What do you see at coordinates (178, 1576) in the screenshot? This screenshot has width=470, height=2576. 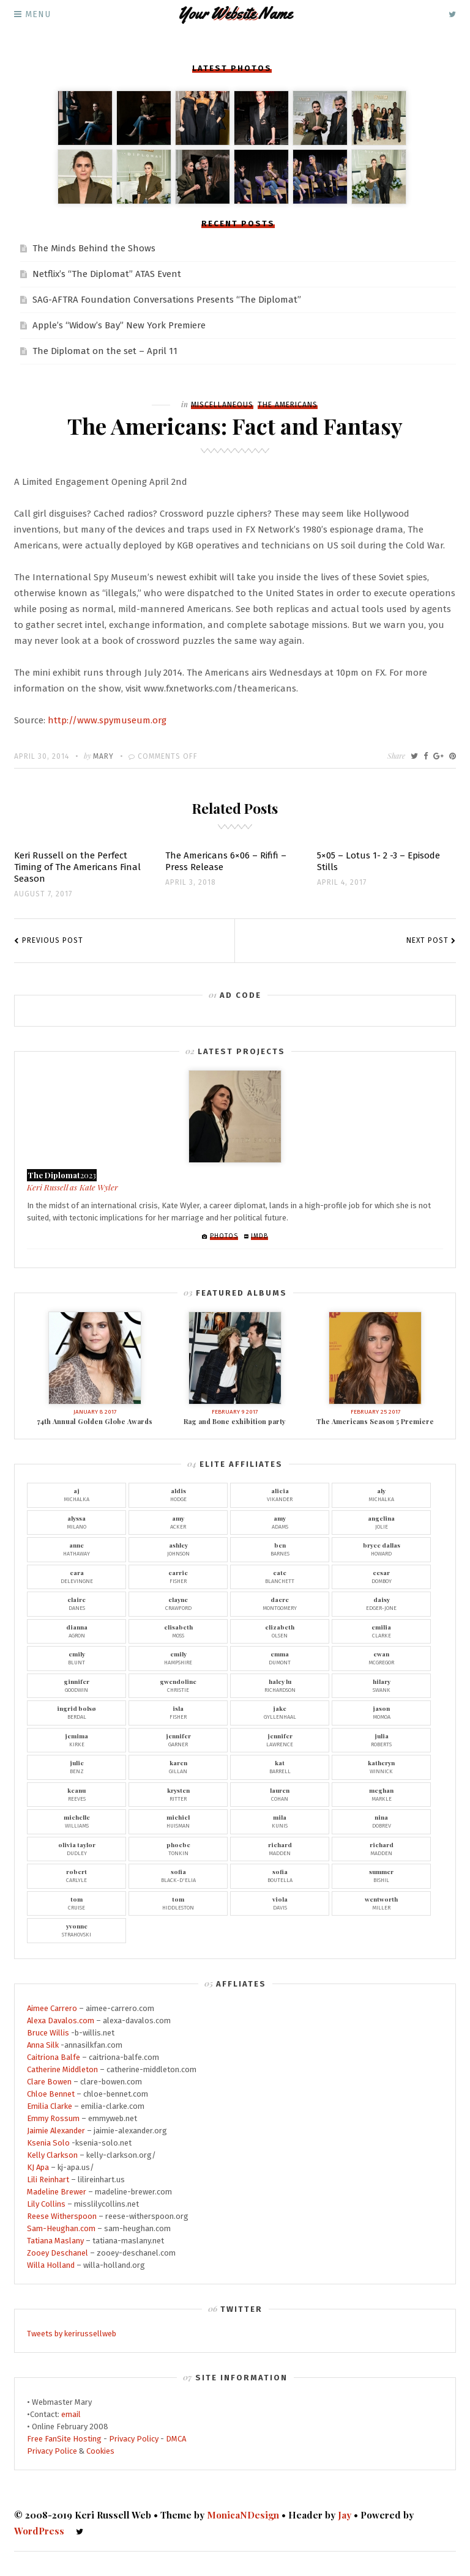 I see `Fisher` at bounding box center [178, 1576].